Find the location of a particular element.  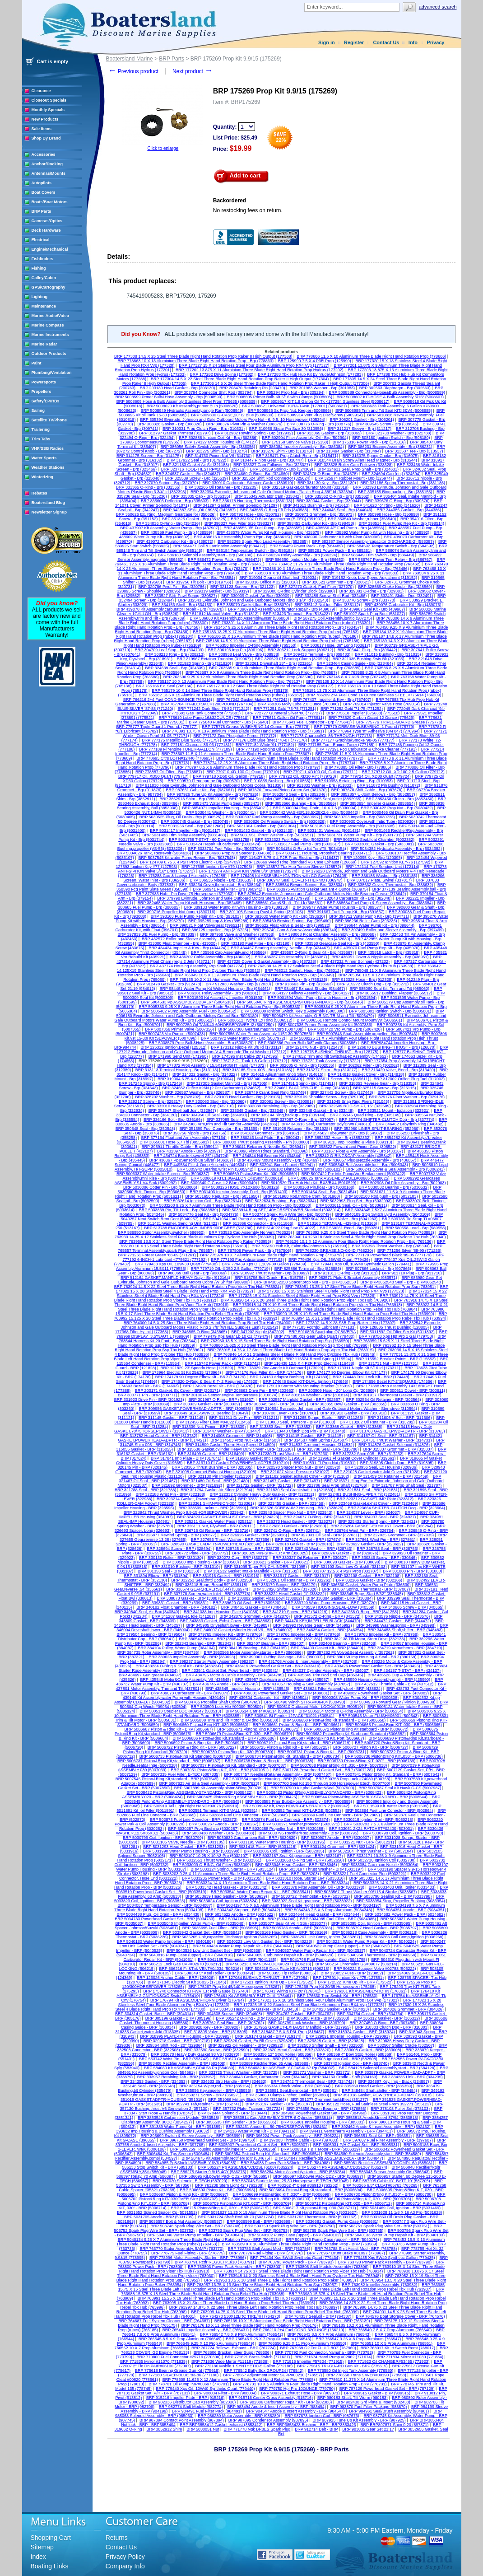

BRP 771242 Dark Blue '78-82 (771242) is located at coordinates (213, 708).